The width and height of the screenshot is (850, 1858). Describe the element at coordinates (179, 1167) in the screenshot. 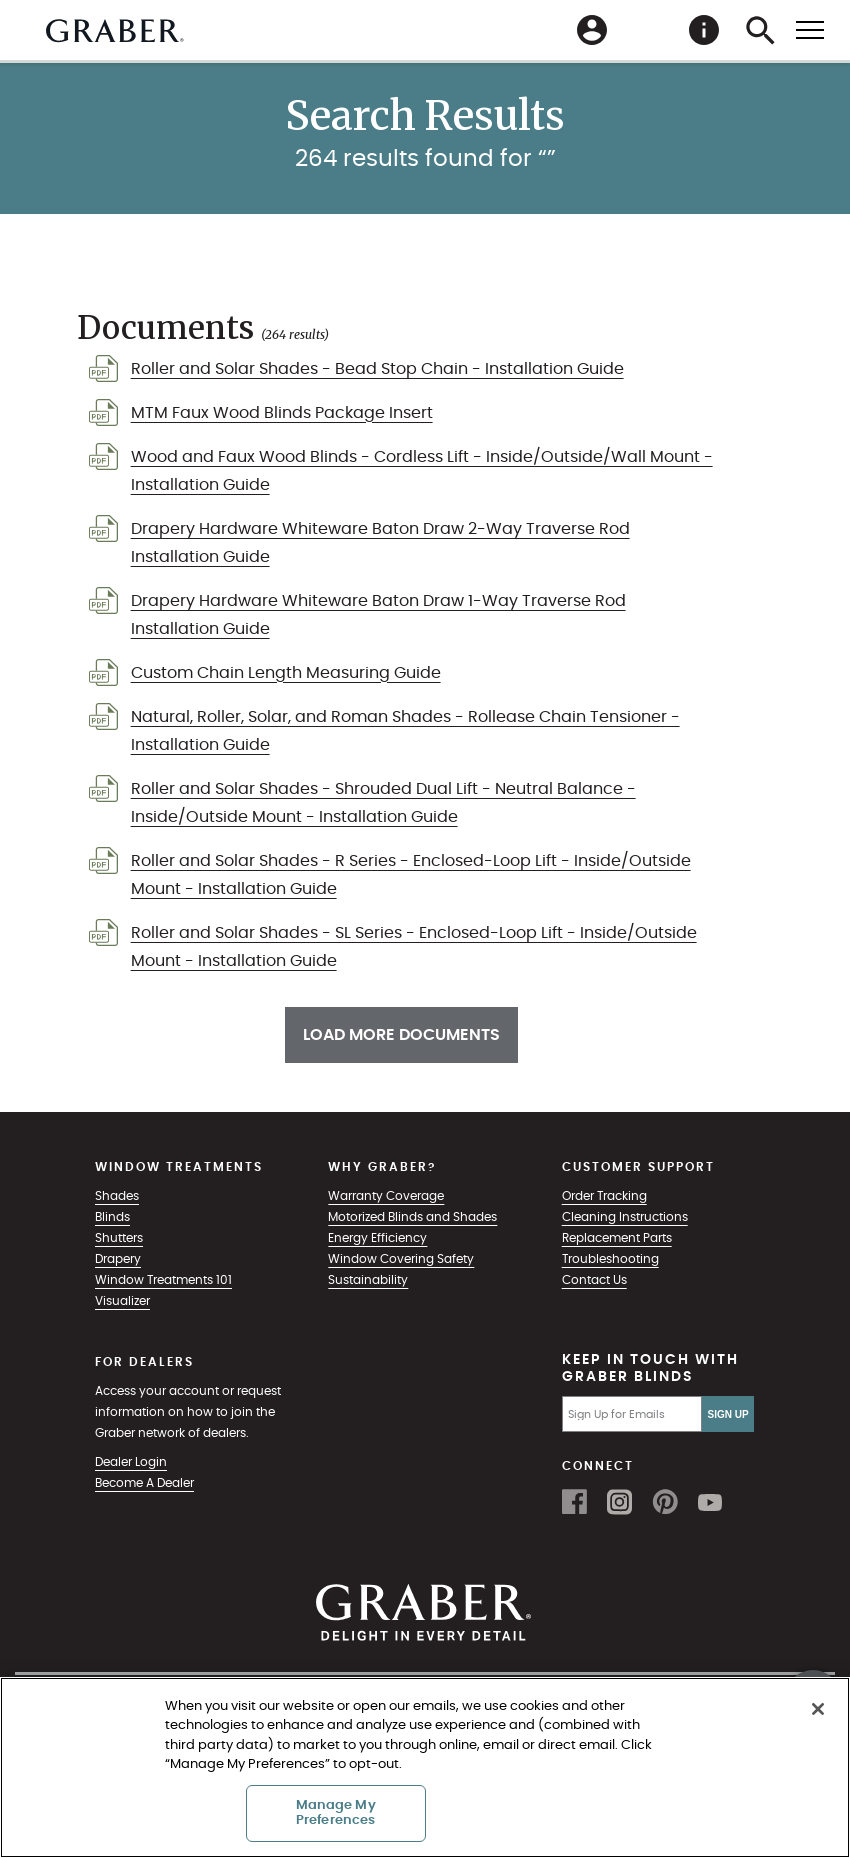

I see `Window Treatments` at that location.